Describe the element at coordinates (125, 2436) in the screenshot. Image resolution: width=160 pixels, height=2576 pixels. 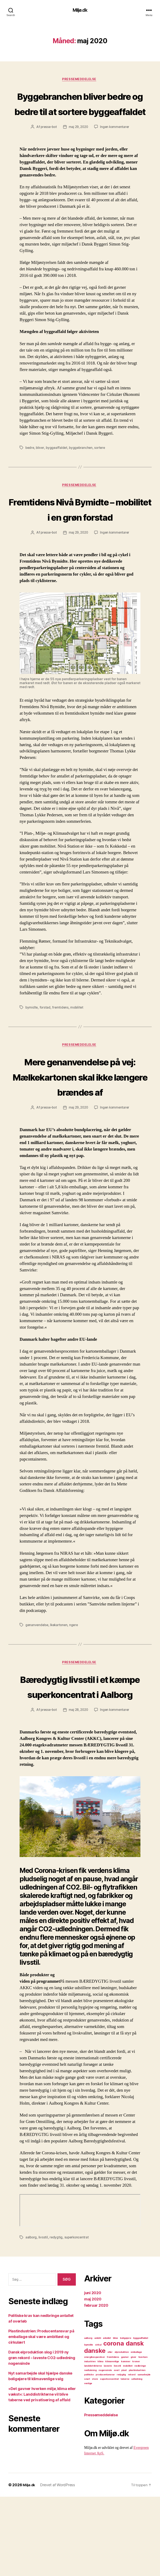
I see `gavner [gavner (1 element)]` at that location.